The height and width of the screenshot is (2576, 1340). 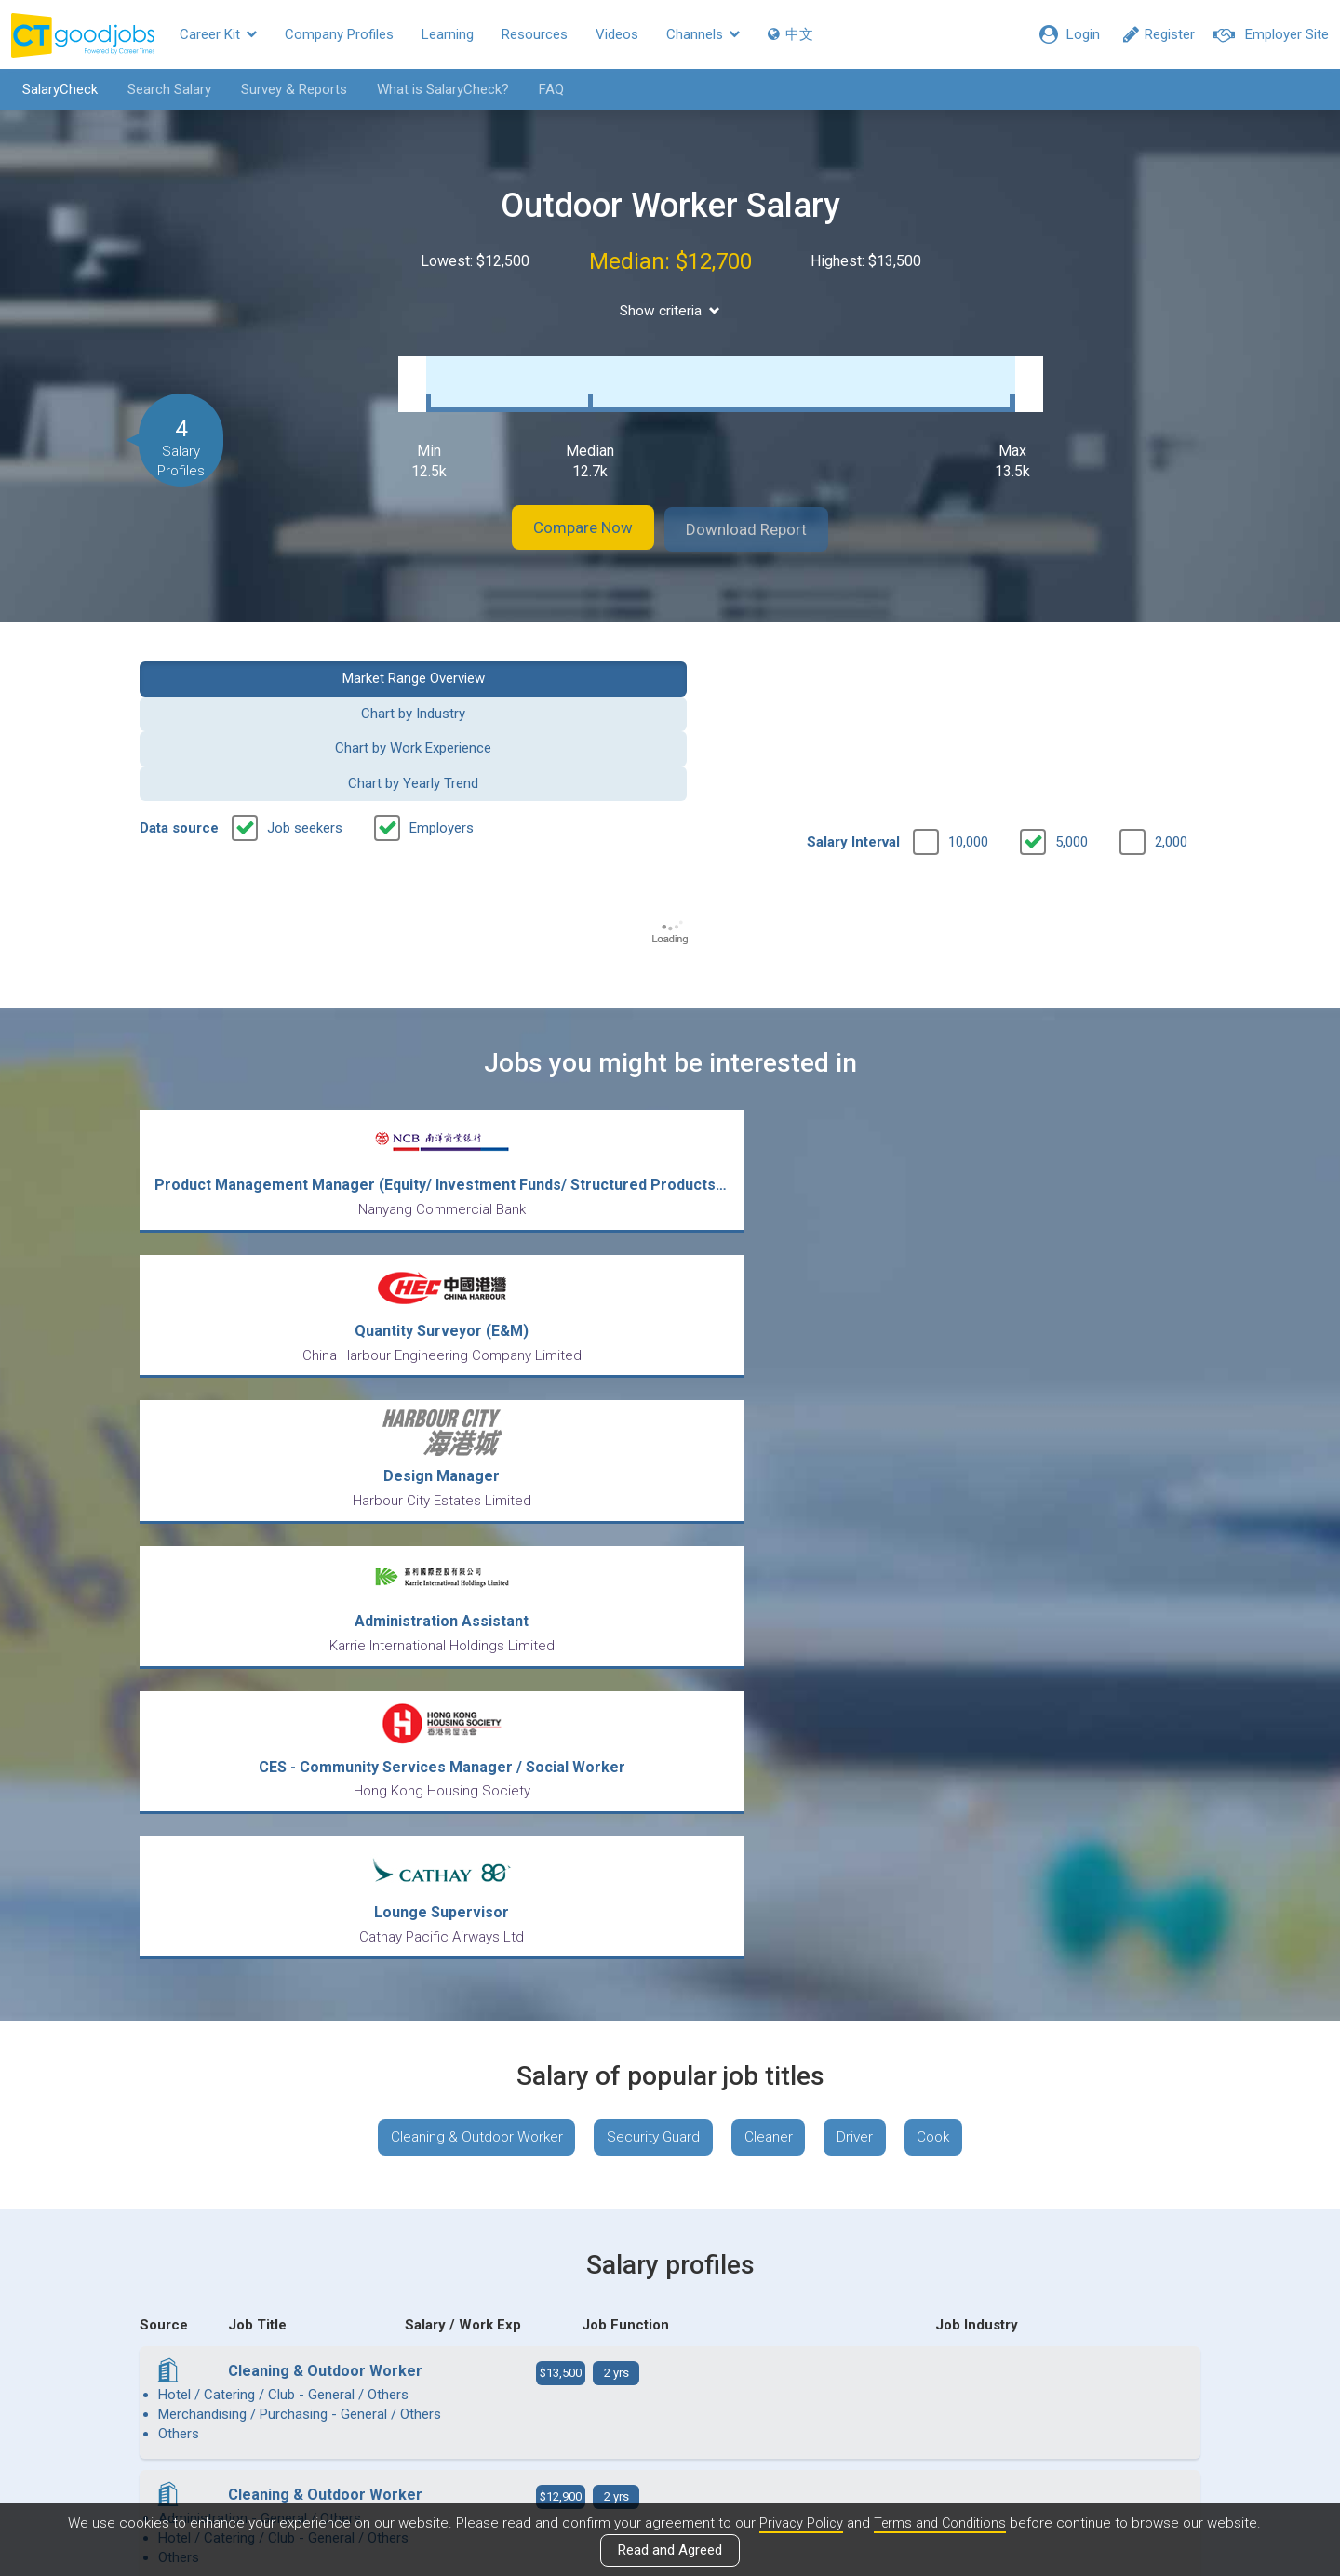 What do you see at coordinates (51, 89) in the screenshot?
I see `SalaryCheck` at bounding box center [51, 89].